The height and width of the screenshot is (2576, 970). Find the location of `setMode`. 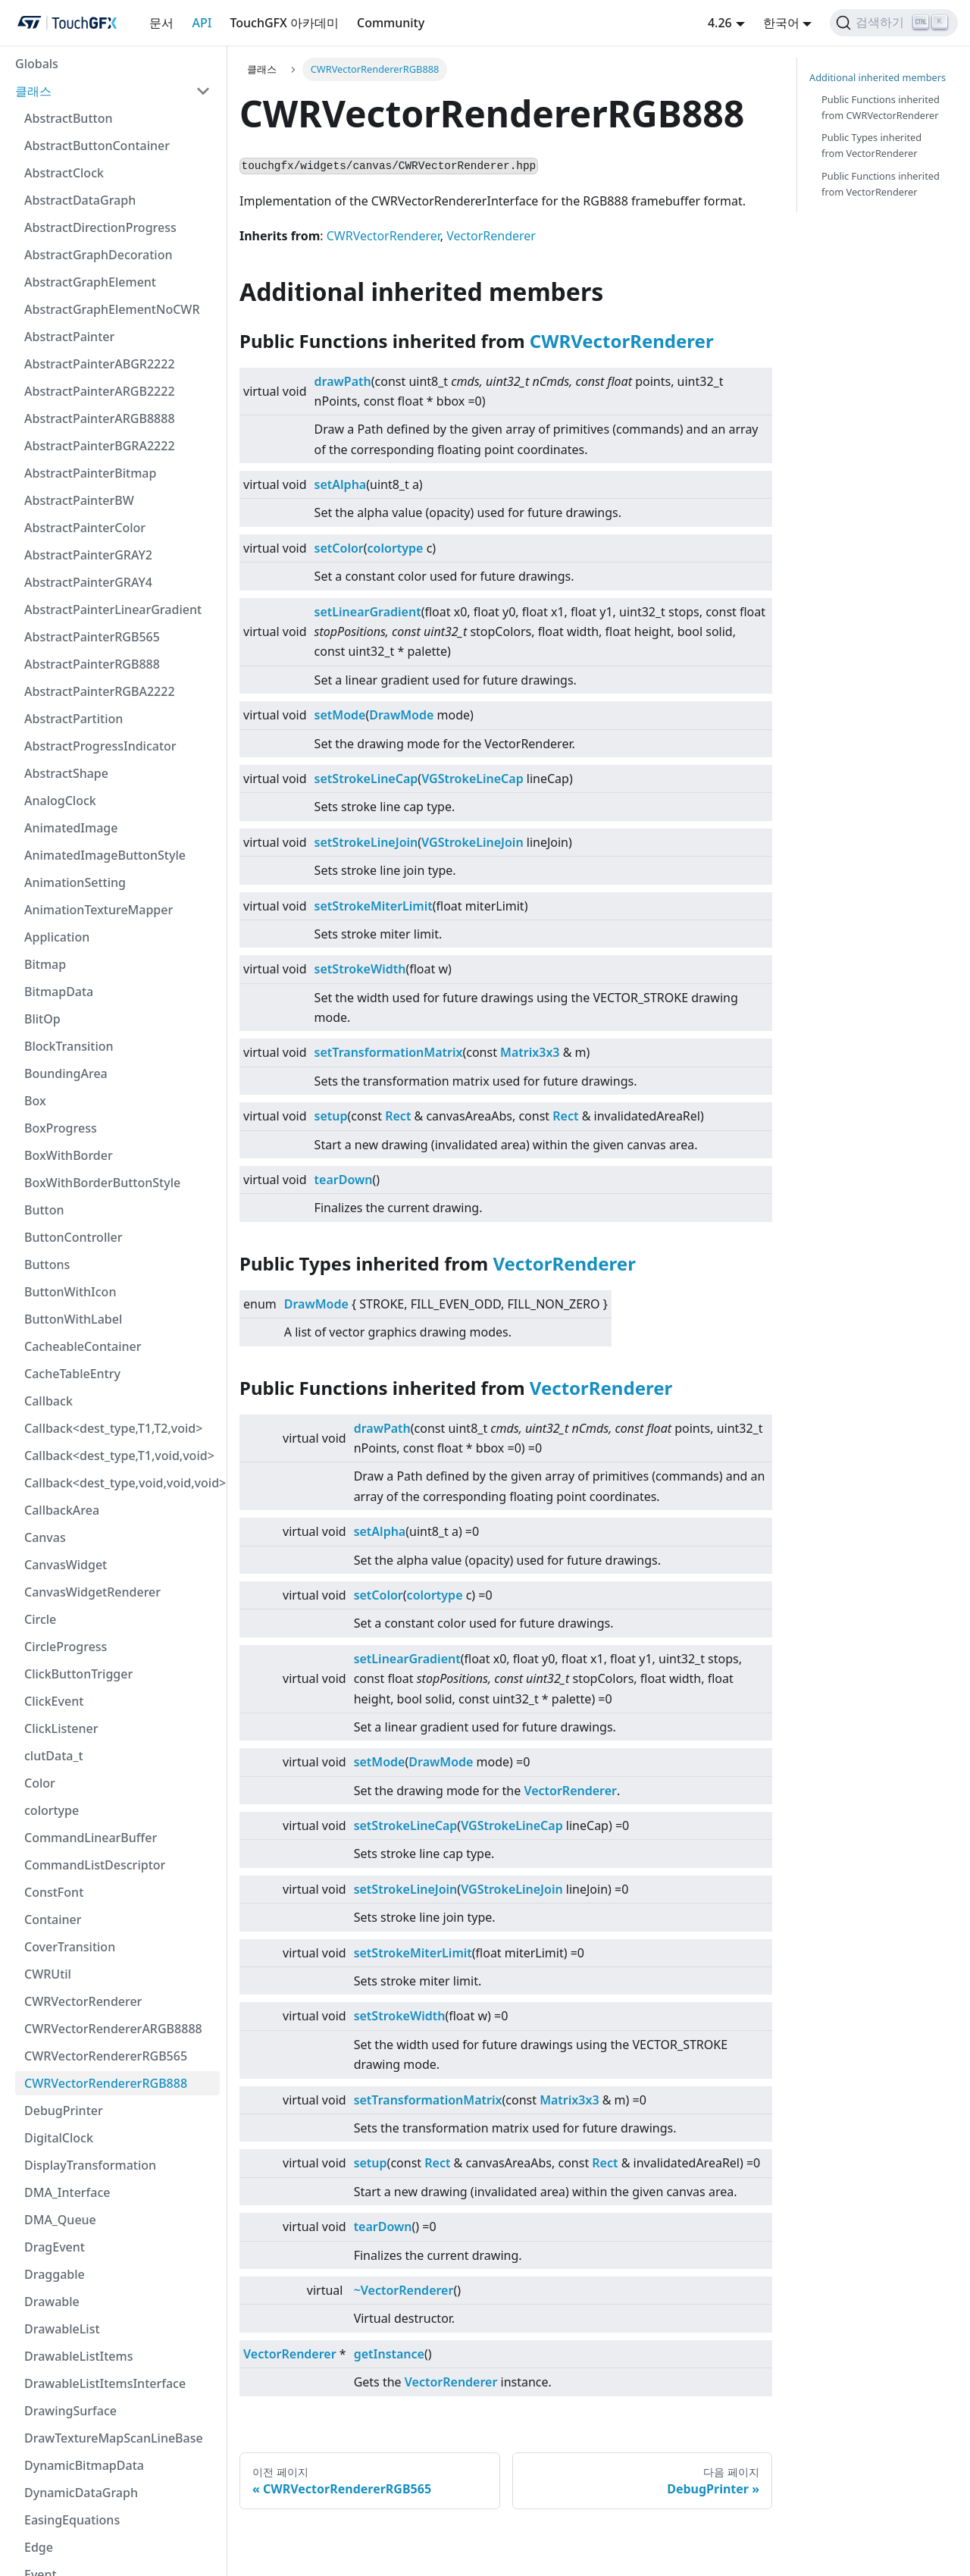

setMode is located at coordinates (340, 715).